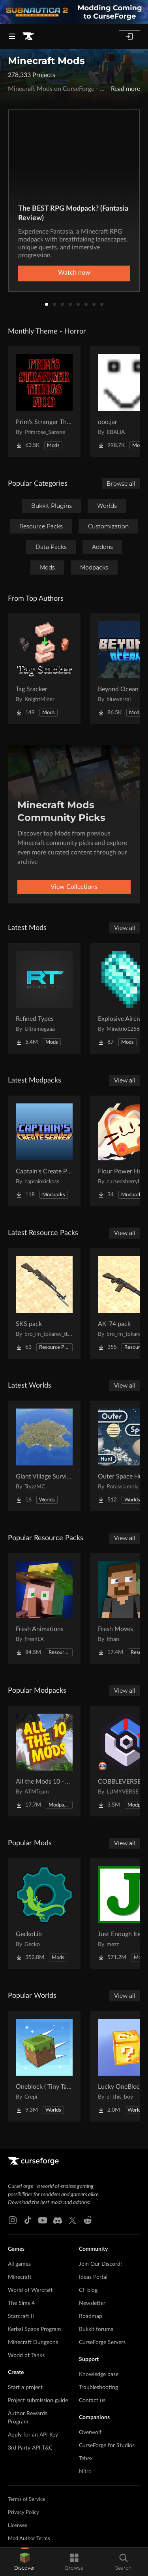 Image resolution: width=148 pixels, height=2576 pixels. What do you see at coordinates (20, 2277) in the screenshot?
I see `Minecraft` at bounding box center [20, 2277].